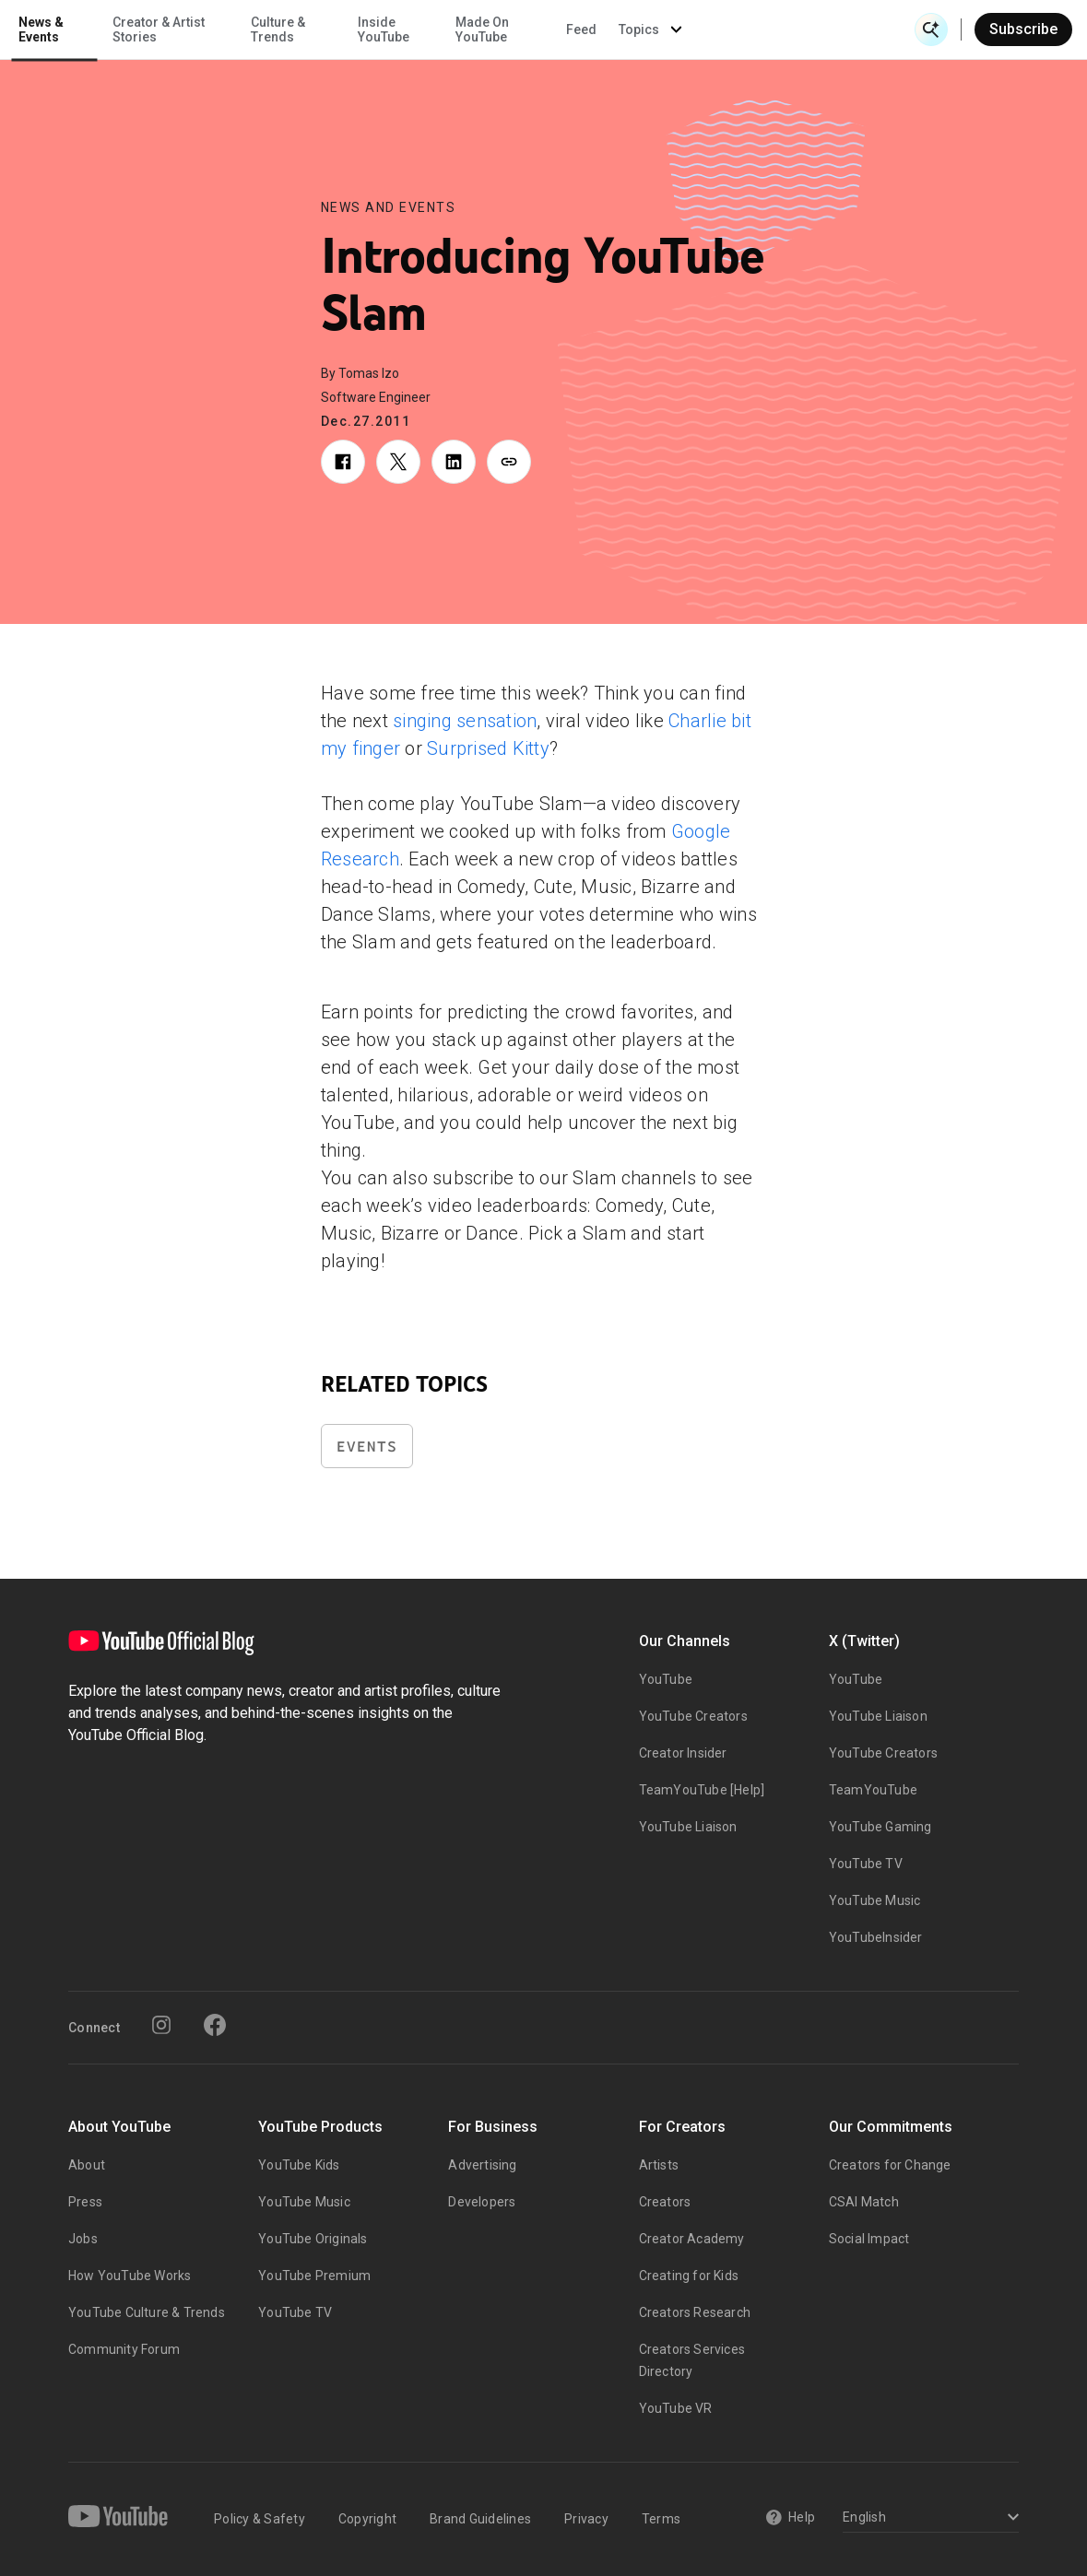 The width and height of the screenshot is (1087, 2576). Describe the element at coordinates (146, 2312) in the screenshot. I see `YouTube Culture & Trends` at that location.